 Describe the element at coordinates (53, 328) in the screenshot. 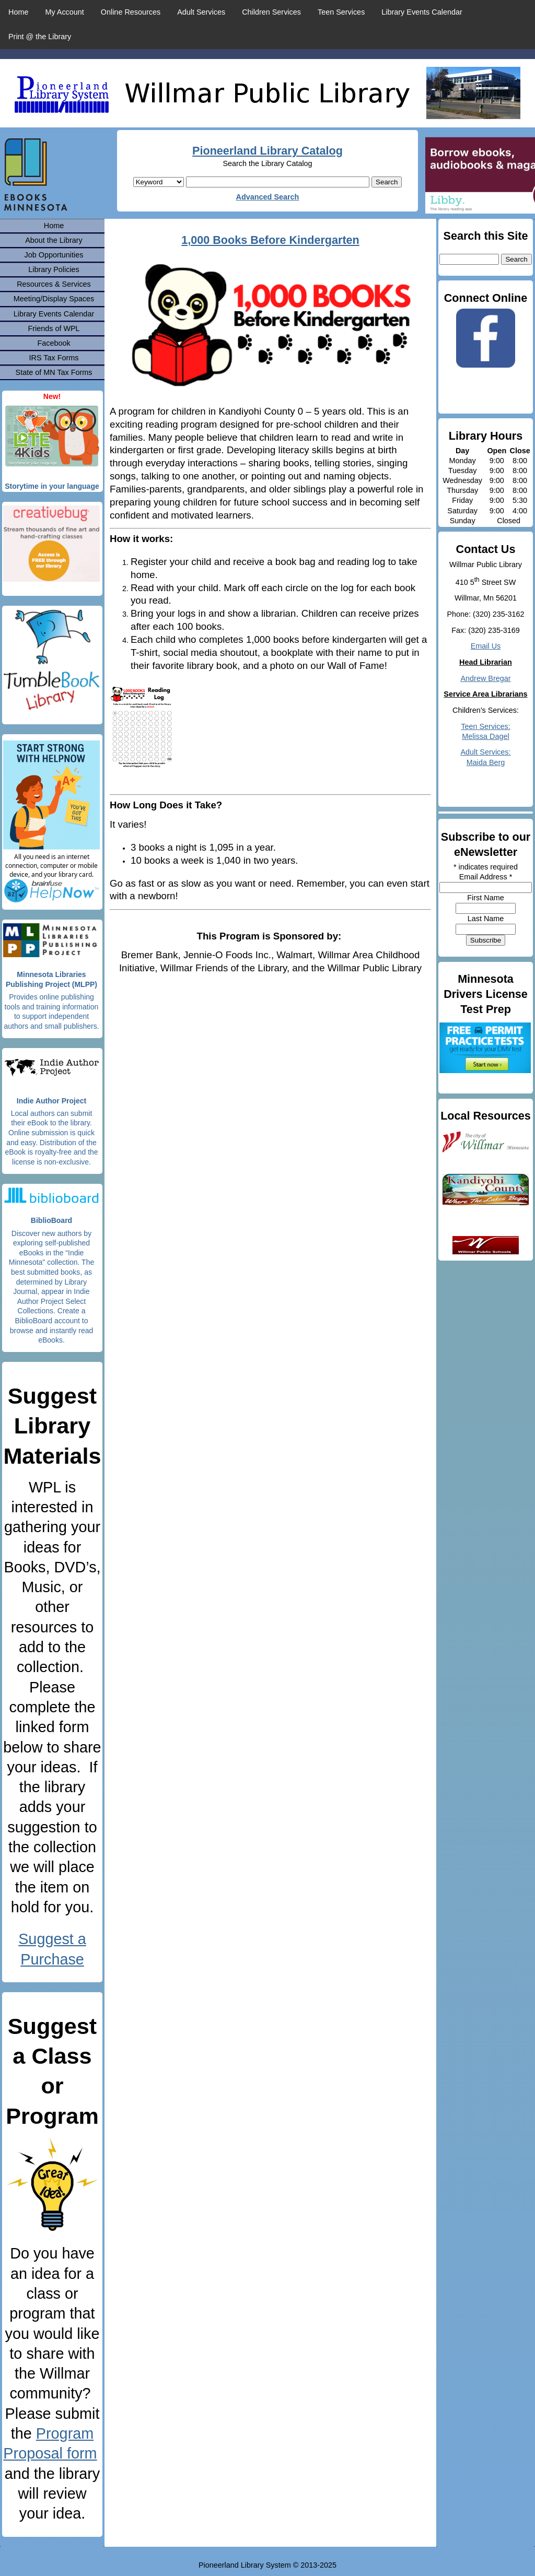

I see `Friends of WPL` at that location.